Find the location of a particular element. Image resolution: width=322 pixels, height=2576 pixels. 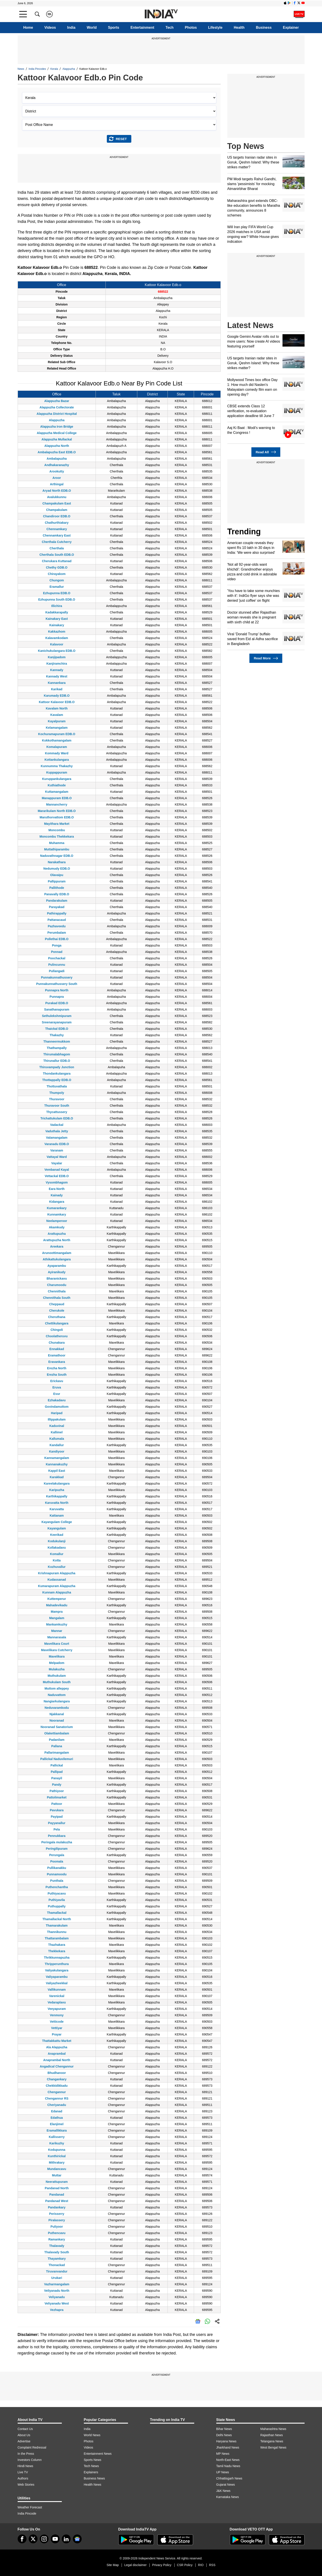

Nooranad Sanatorium is located at coordinates (57, 1727).